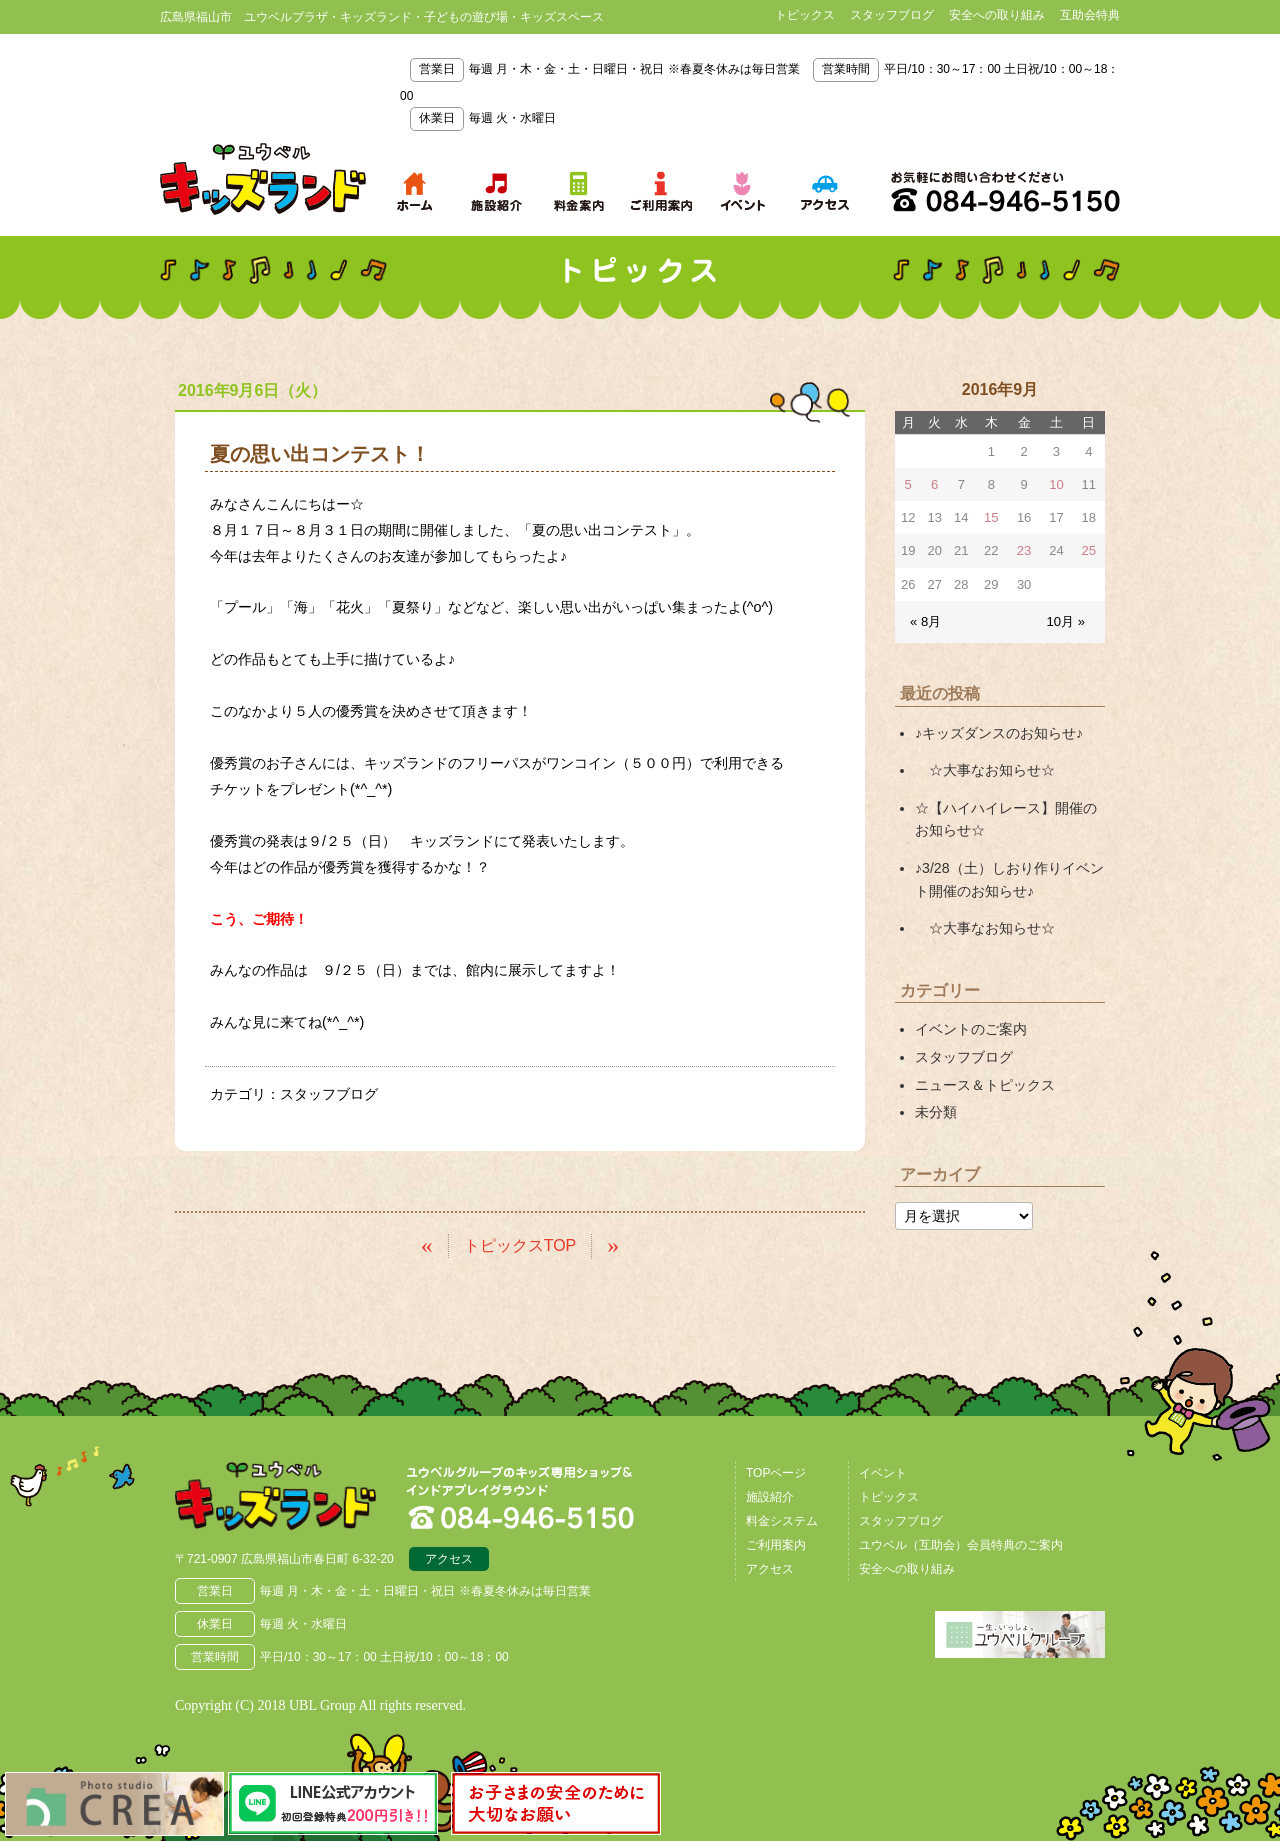  What do you see at coordinates (776, 1472) in the screenshot?
I see `TOPページ` at bounding box center [776, 1472].